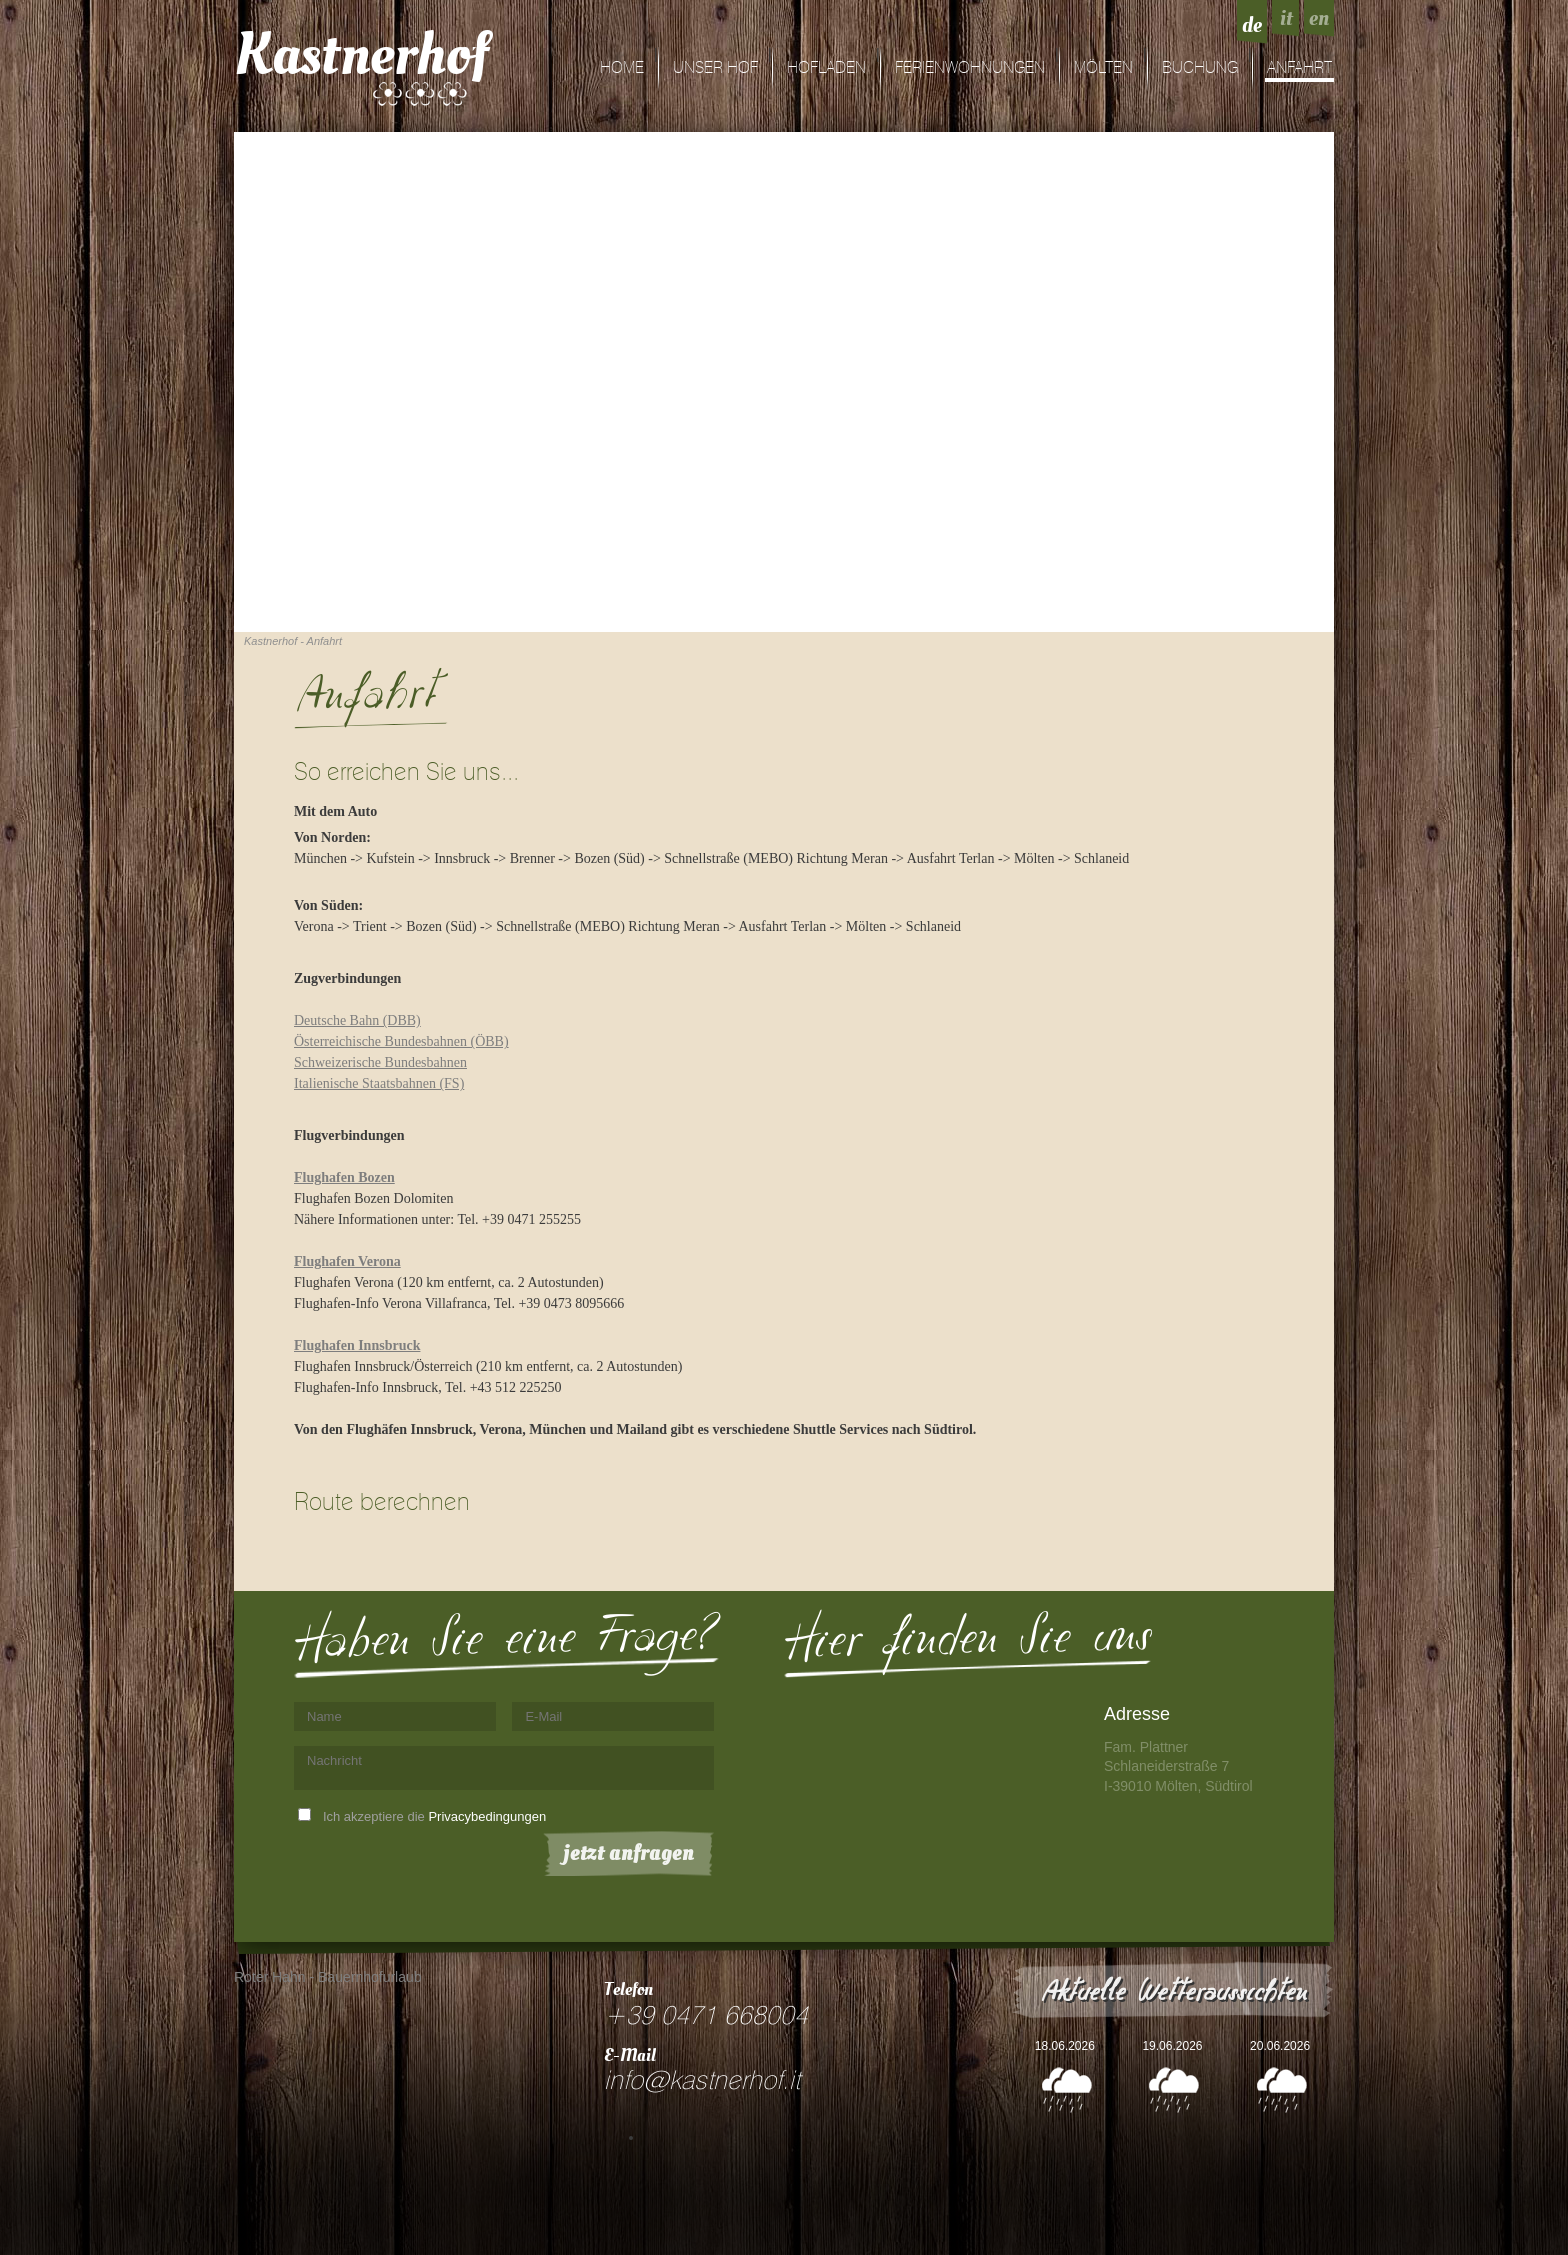 The height and width of the screenshot is (2255, 1568). Describe the element at coordinates (1299, 68) in the screenshot. I see `Anfahrt` at that location.